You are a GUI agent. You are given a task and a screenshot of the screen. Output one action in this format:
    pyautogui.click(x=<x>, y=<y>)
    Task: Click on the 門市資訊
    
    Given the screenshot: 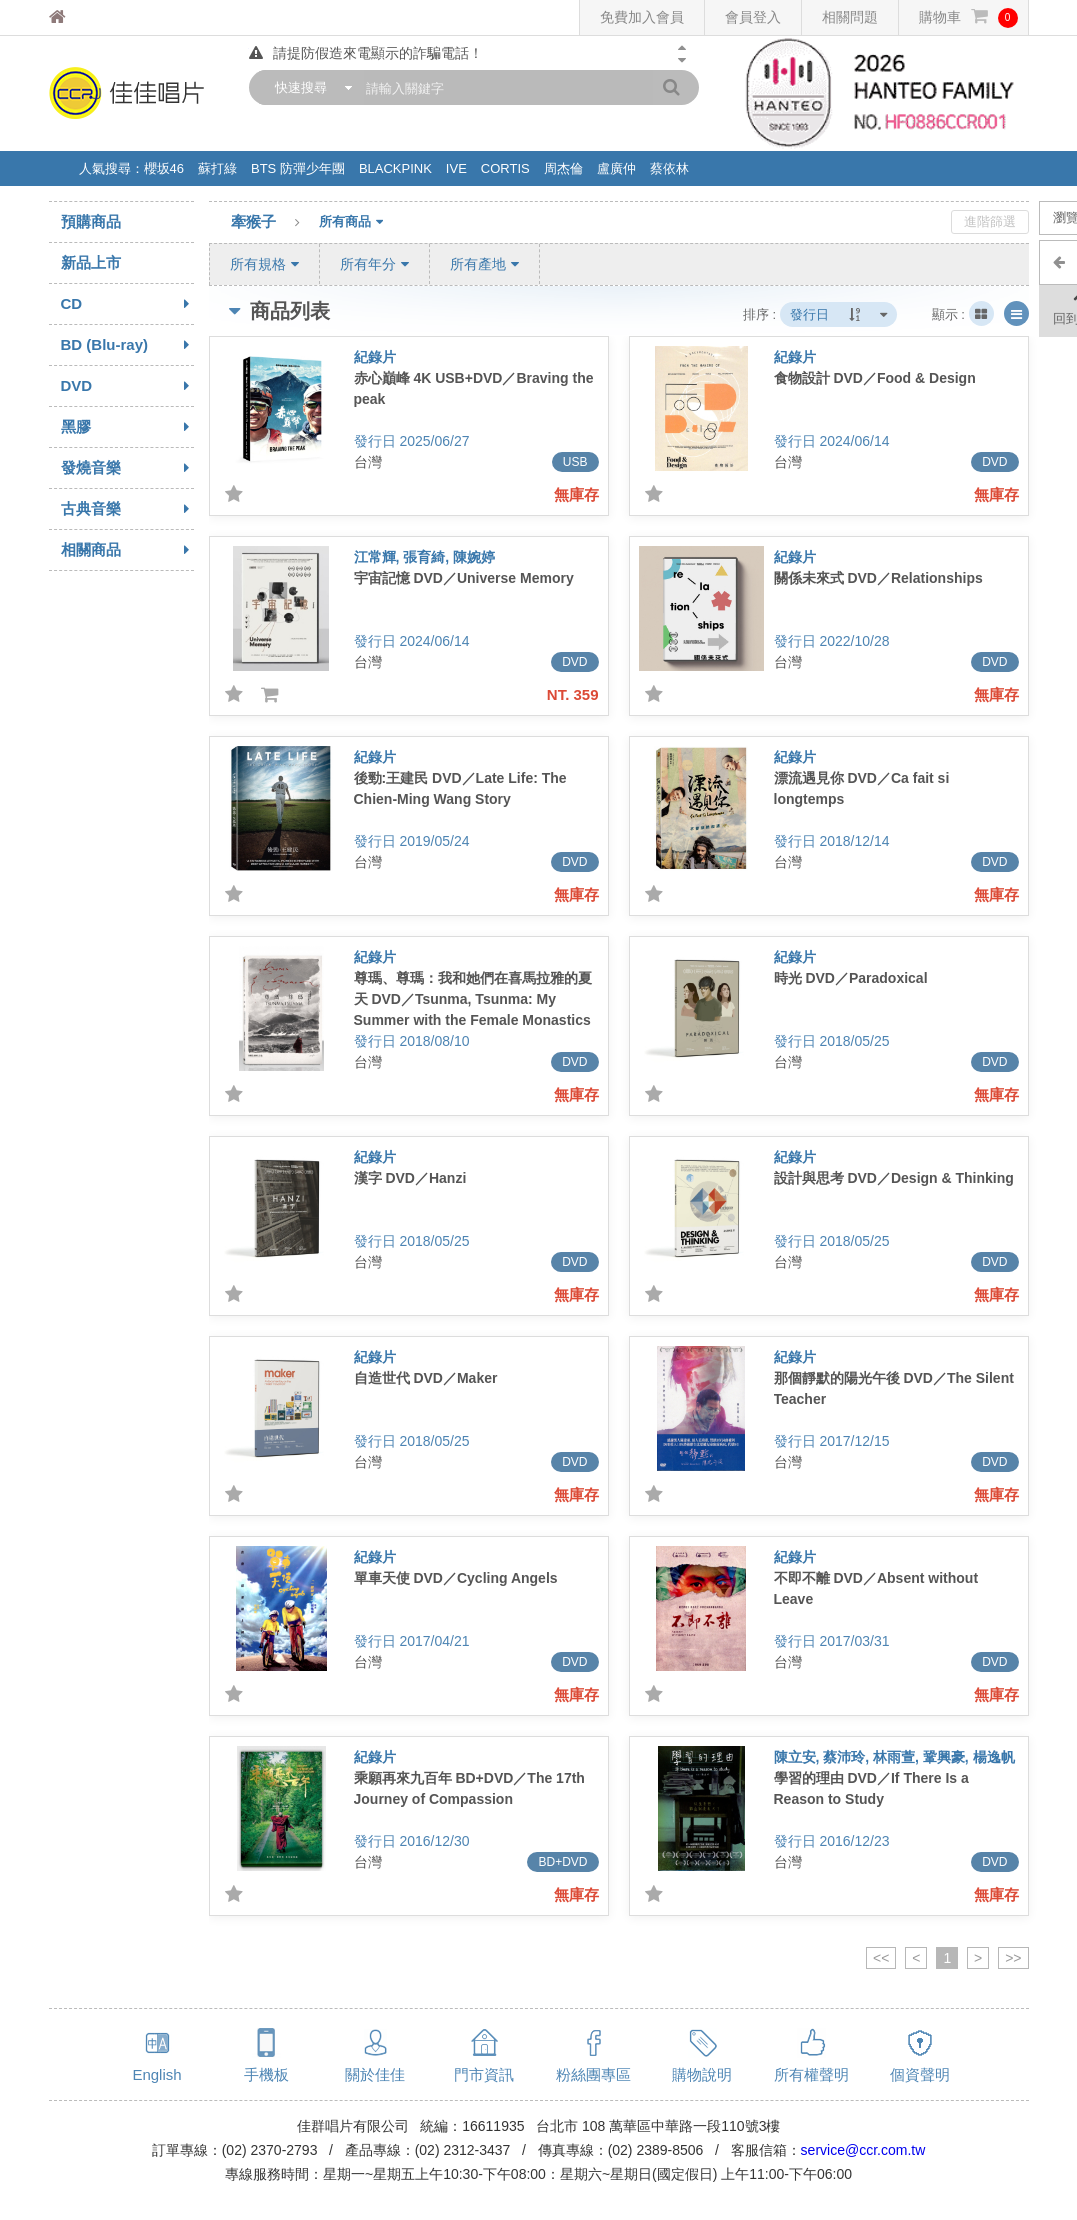 What is the action you would take?
    pyautogui.click(x=484, y=2074)
    